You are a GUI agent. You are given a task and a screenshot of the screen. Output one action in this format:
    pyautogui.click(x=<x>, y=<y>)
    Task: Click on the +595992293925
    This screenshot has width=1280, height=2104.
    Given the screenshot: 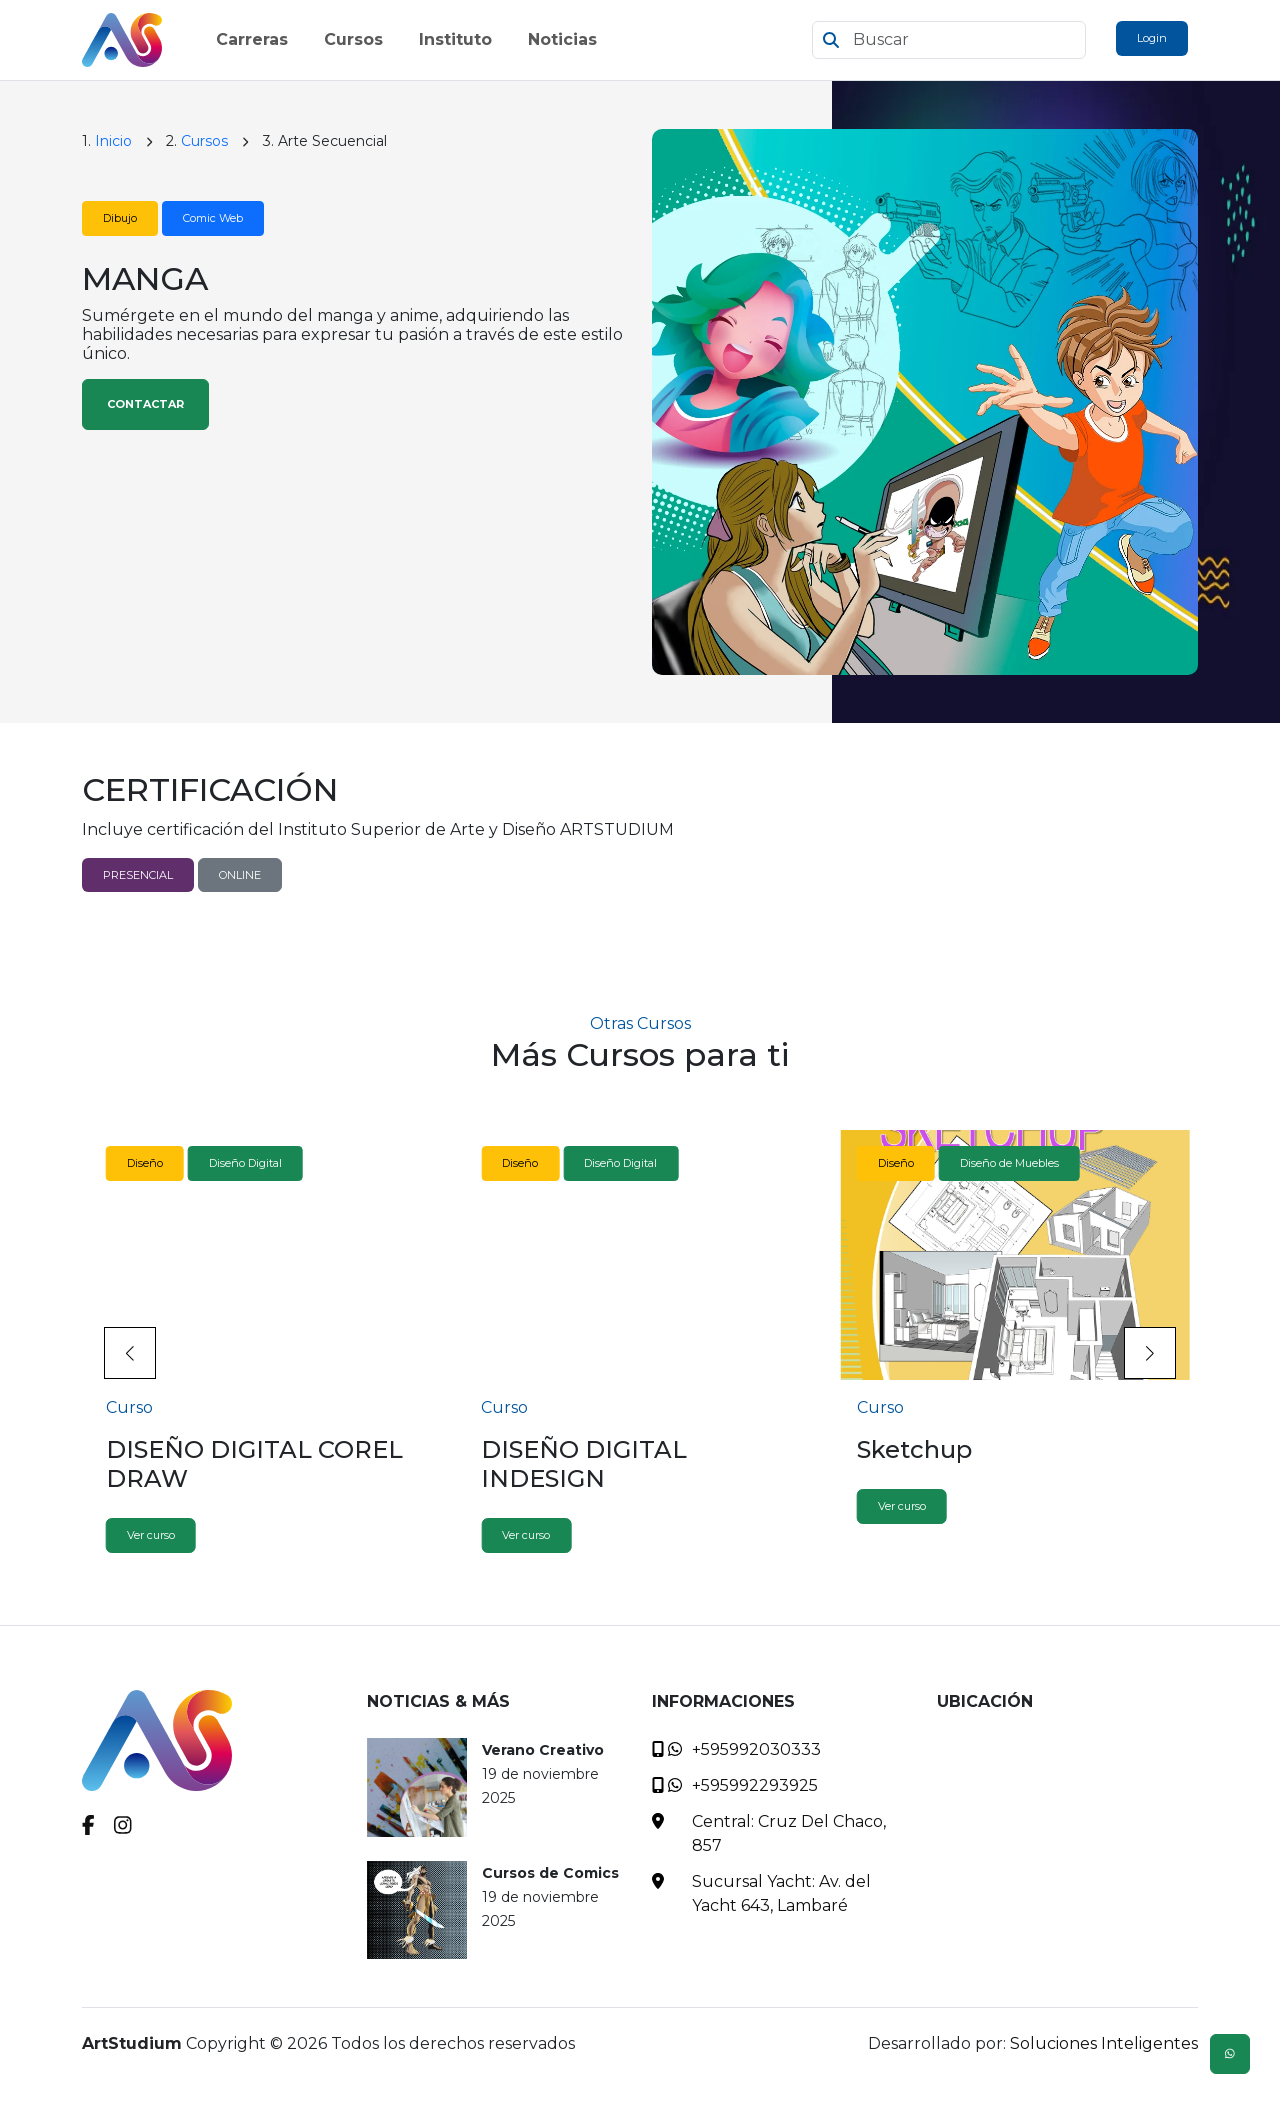 What is the action you would take?
    pyautogui.click(x=755, y=1785)
    